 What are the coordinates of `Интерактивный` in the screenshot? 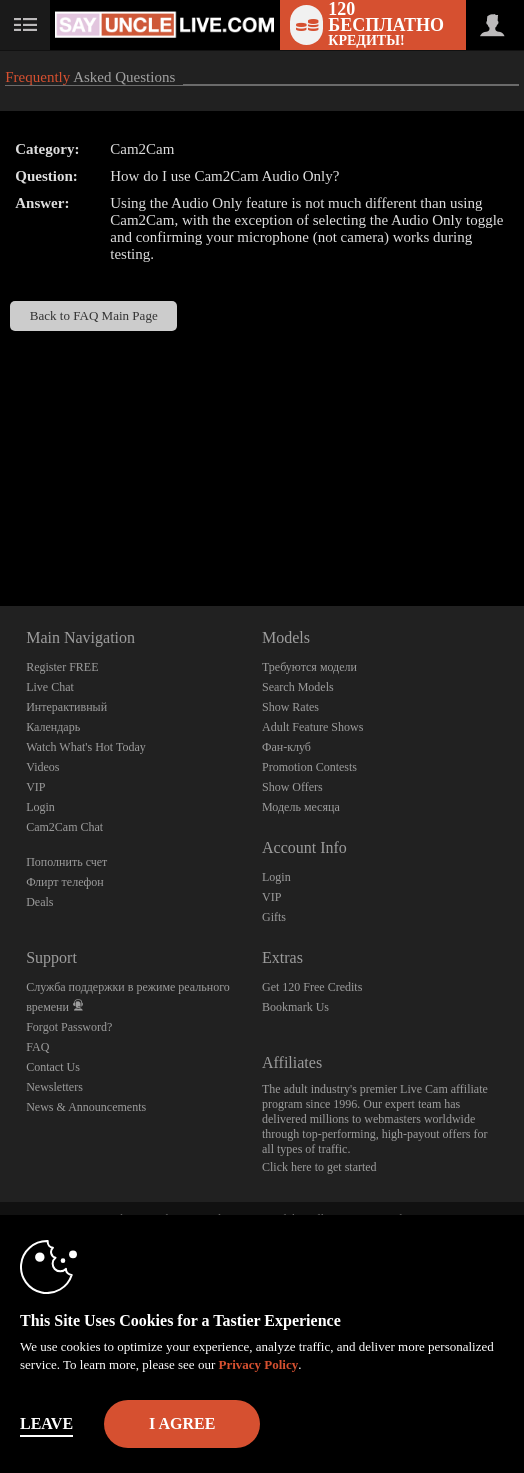 It's located at (66, 707).